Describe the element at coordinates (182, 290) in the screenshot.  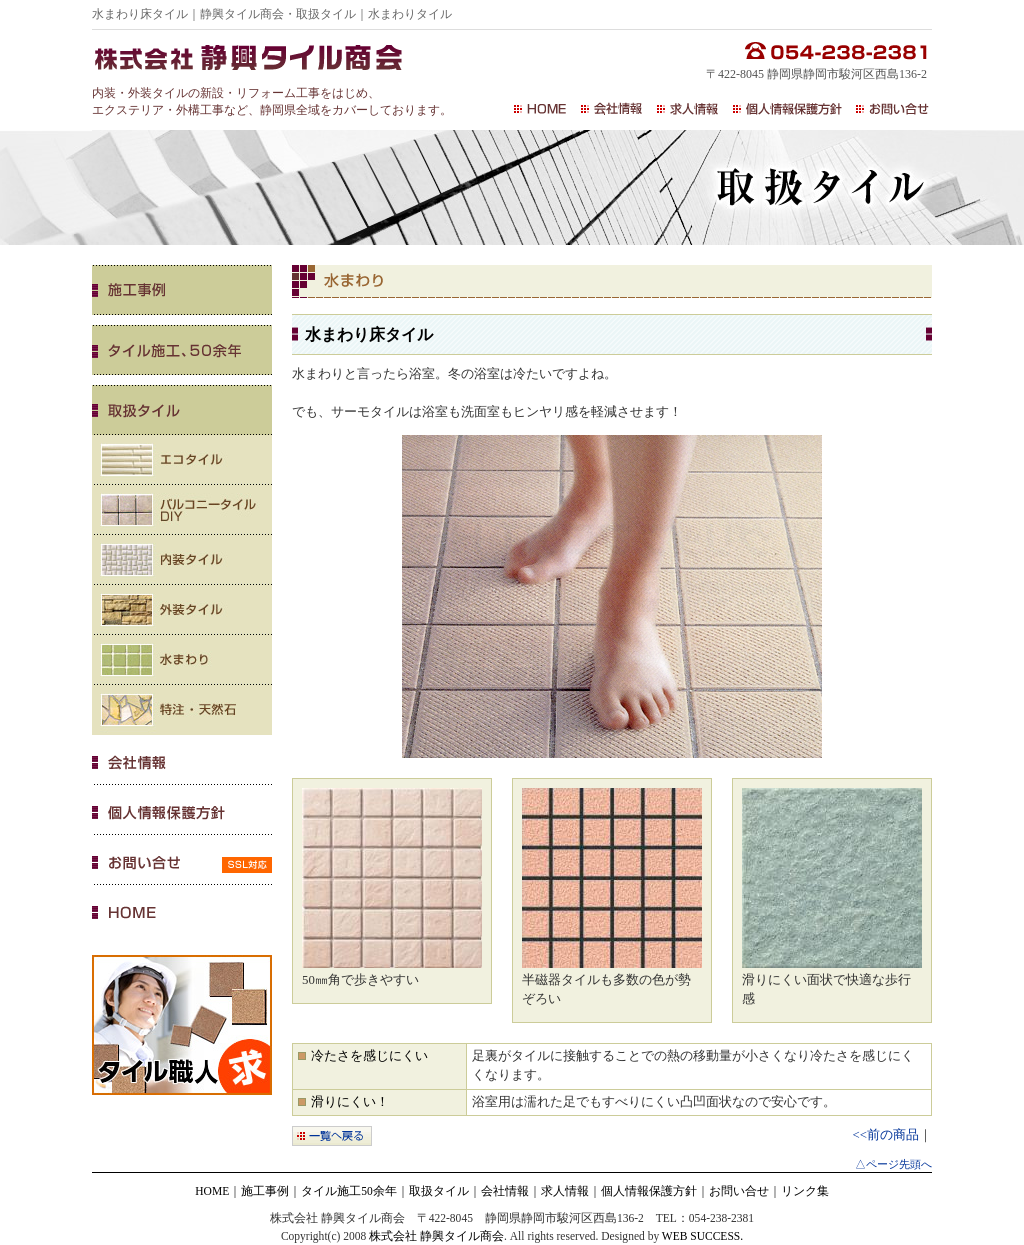
I see `施工事例` at that location.